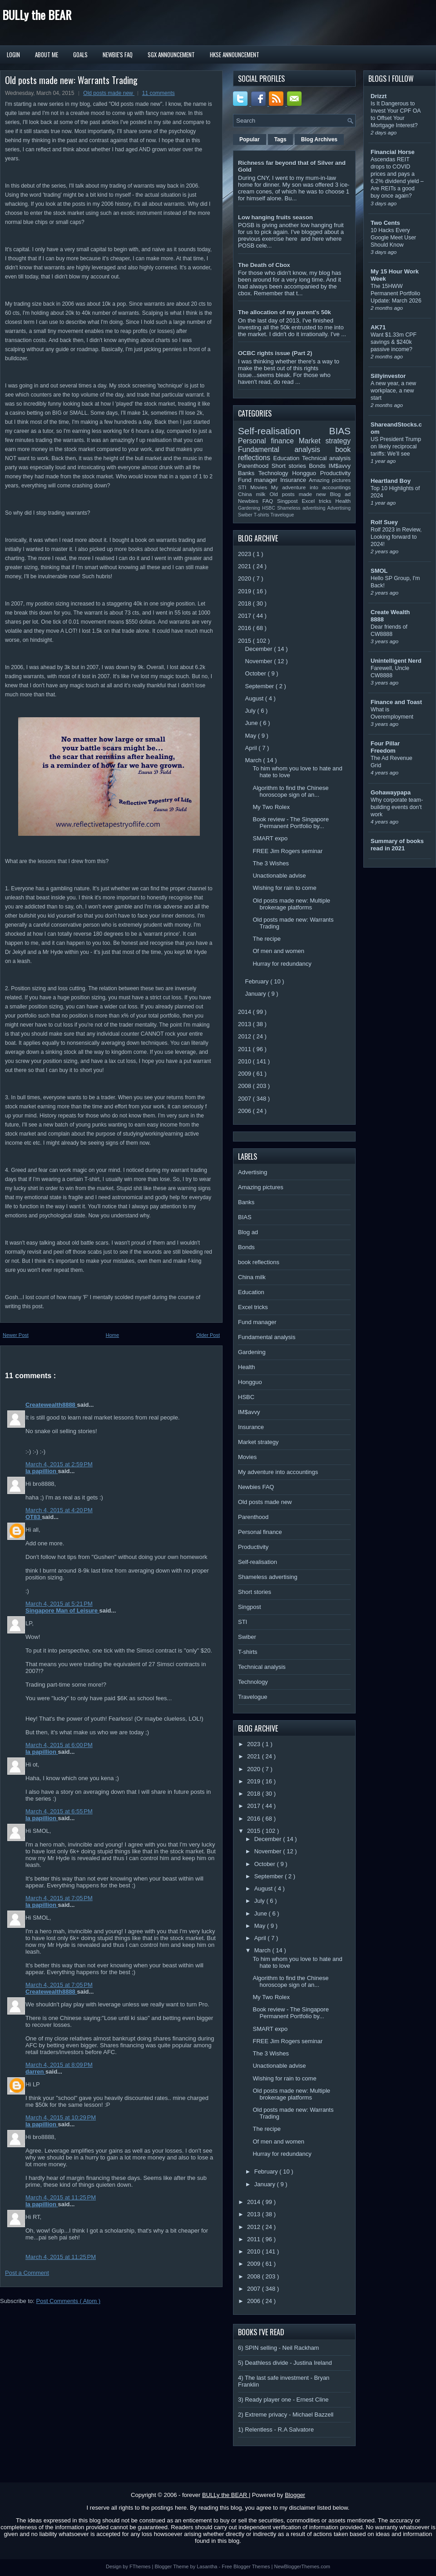 The width and height of the screenshot is (436, 2576). Describe the element at coordinates (259, 648) in the screenshot. I see `December` at that location.